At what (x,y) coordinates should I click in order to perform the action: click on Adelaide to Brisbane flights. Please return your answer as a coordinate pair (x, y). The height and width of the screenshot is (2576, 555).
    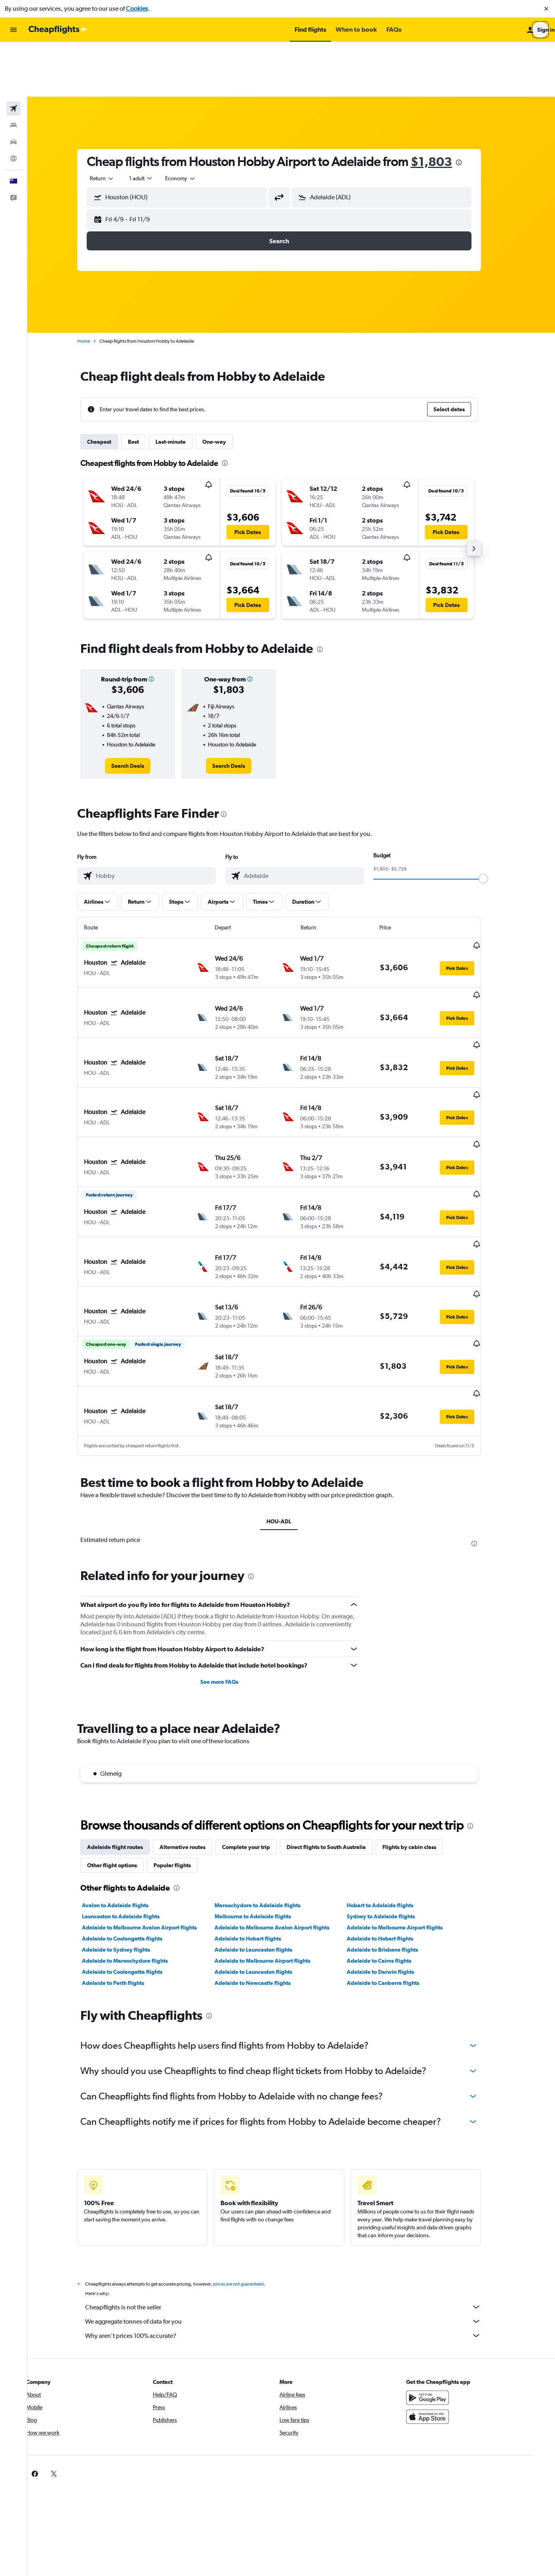
    Looking at the image, I should click on (394, 1825).